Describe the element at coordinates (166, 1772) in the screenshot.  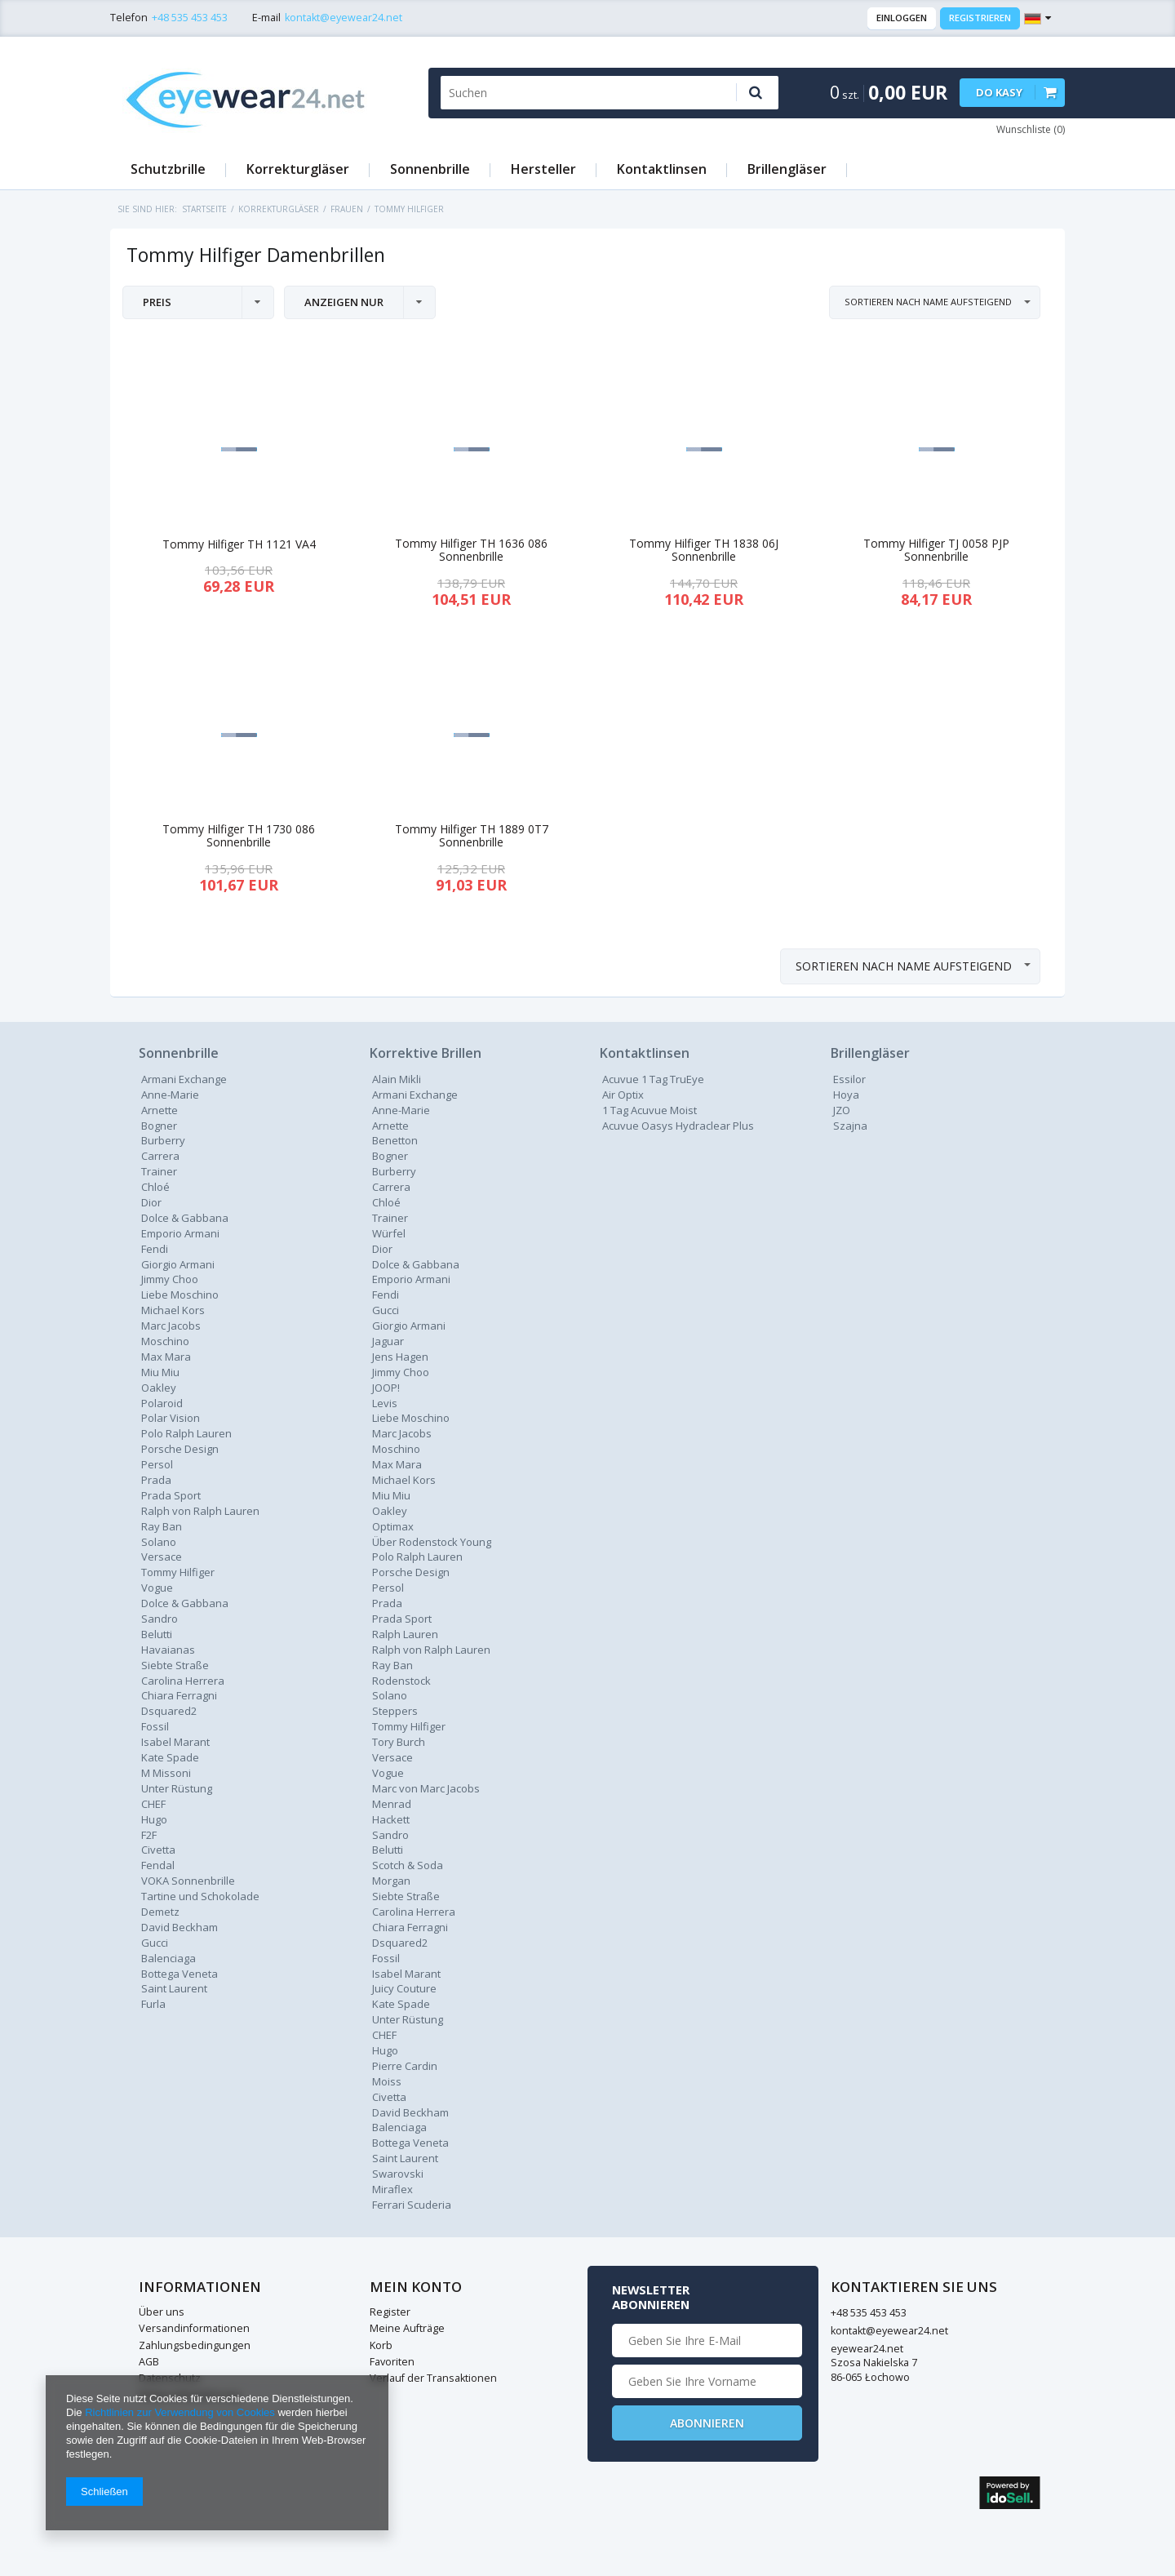
I see `M Missoni` at that location.